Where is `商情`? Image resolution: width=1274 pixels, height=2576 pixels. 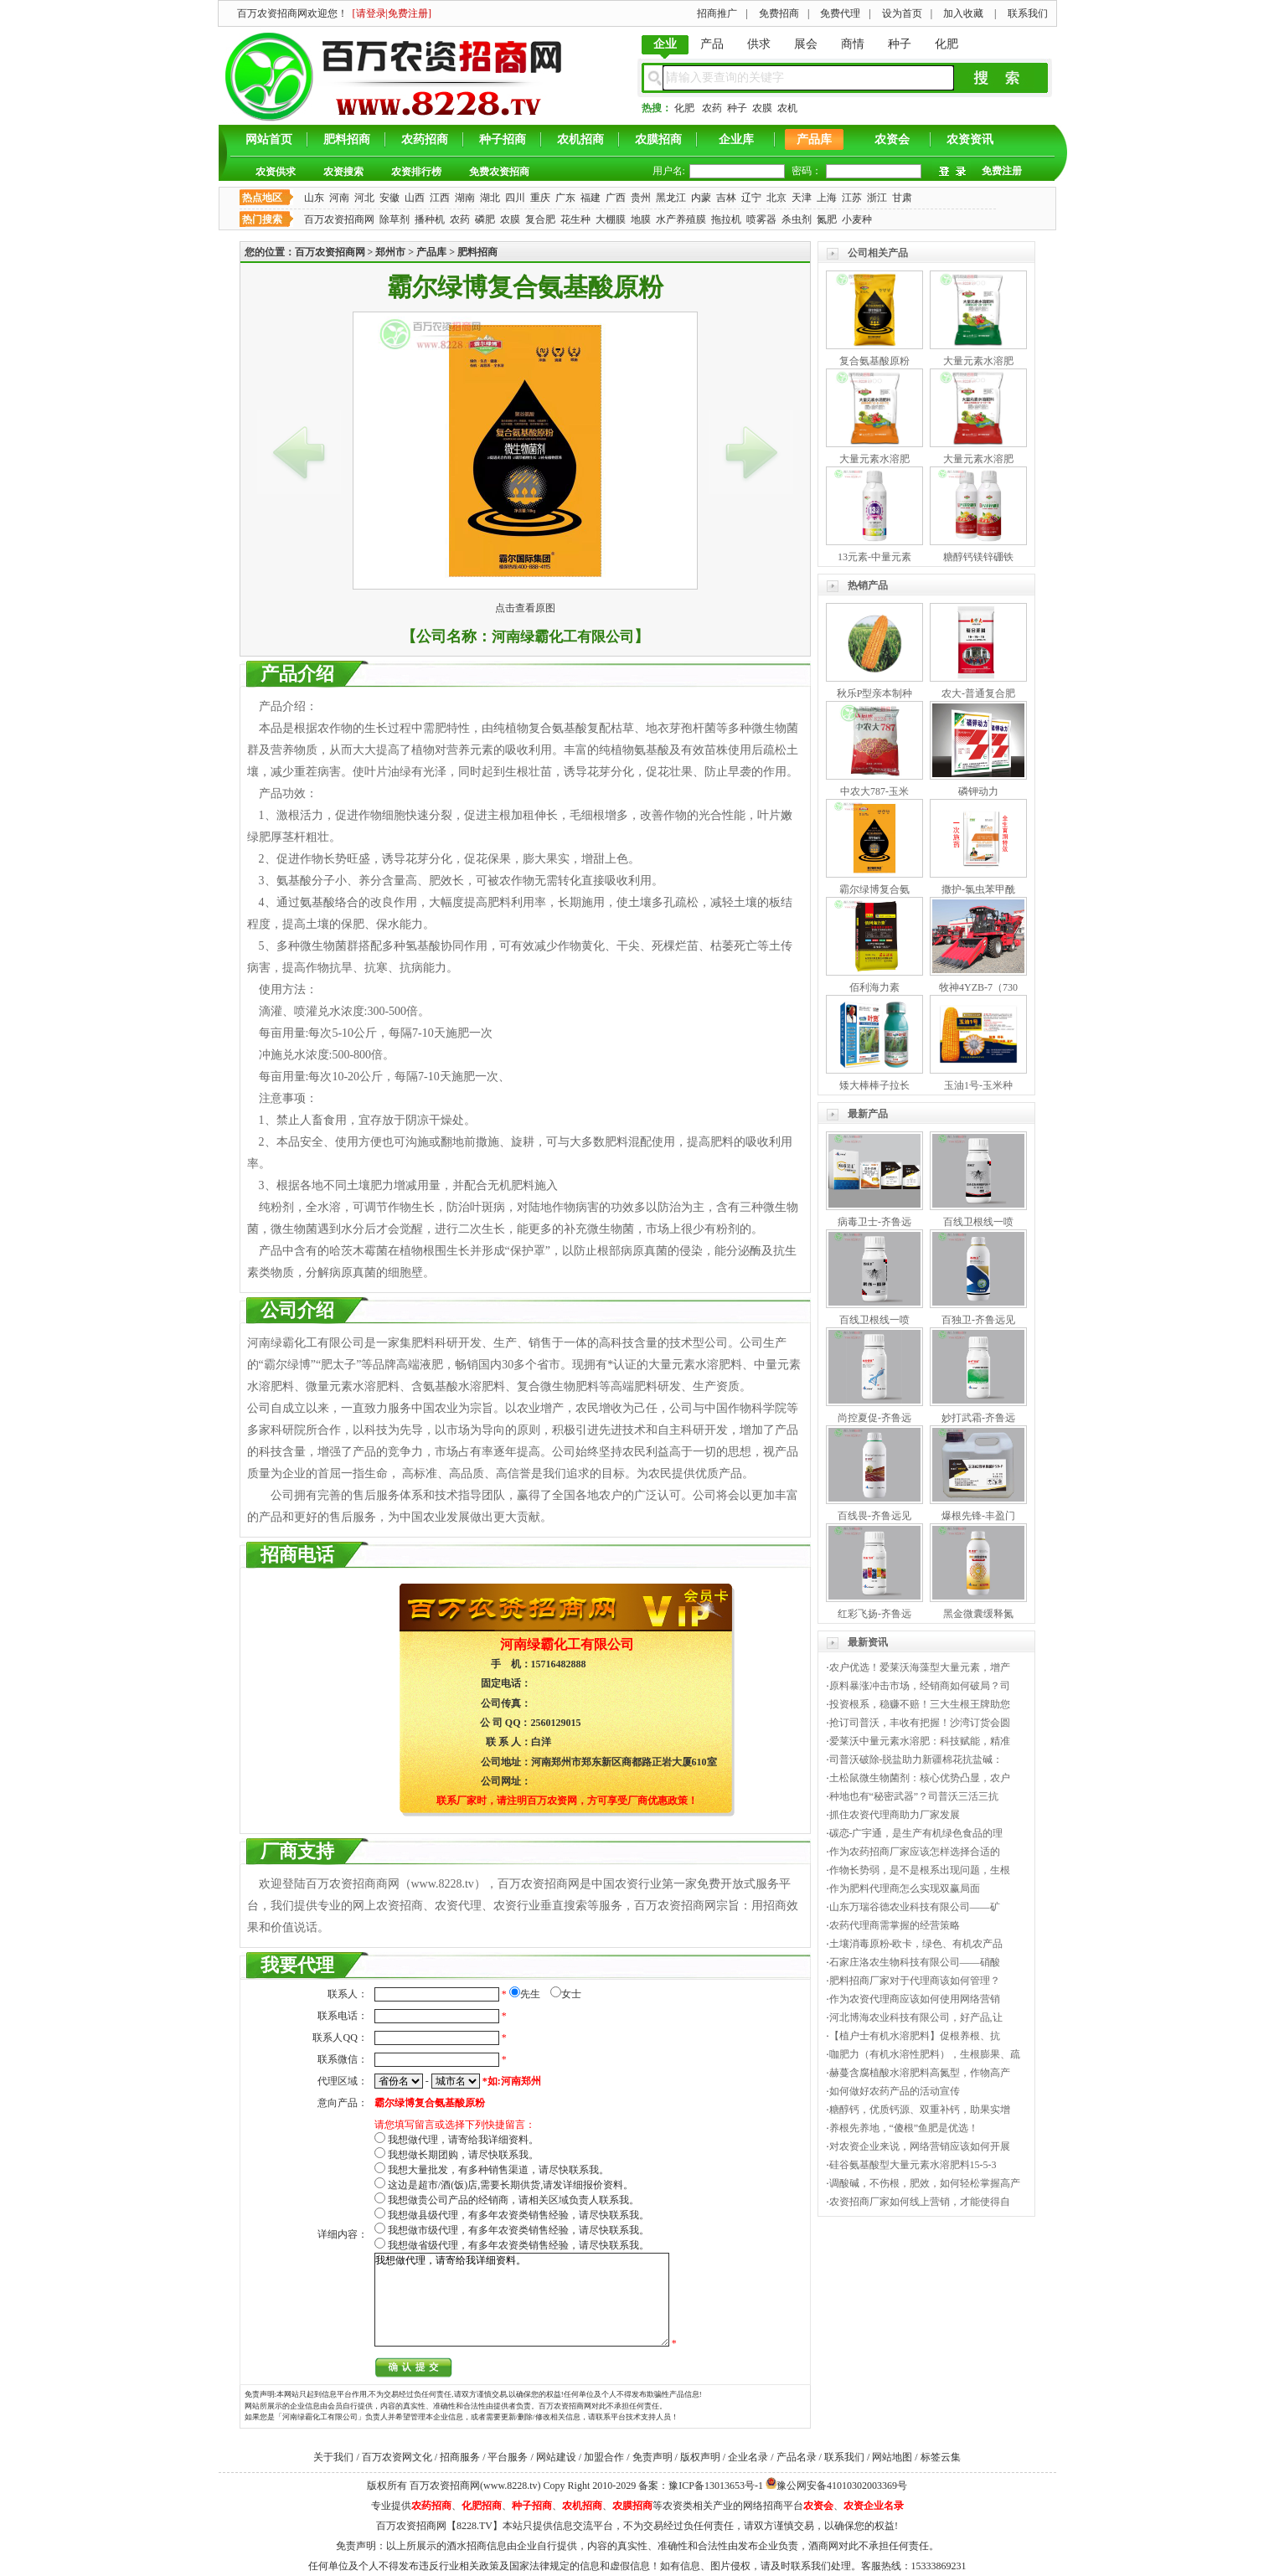 商情 is located at coordinates (852, 44).